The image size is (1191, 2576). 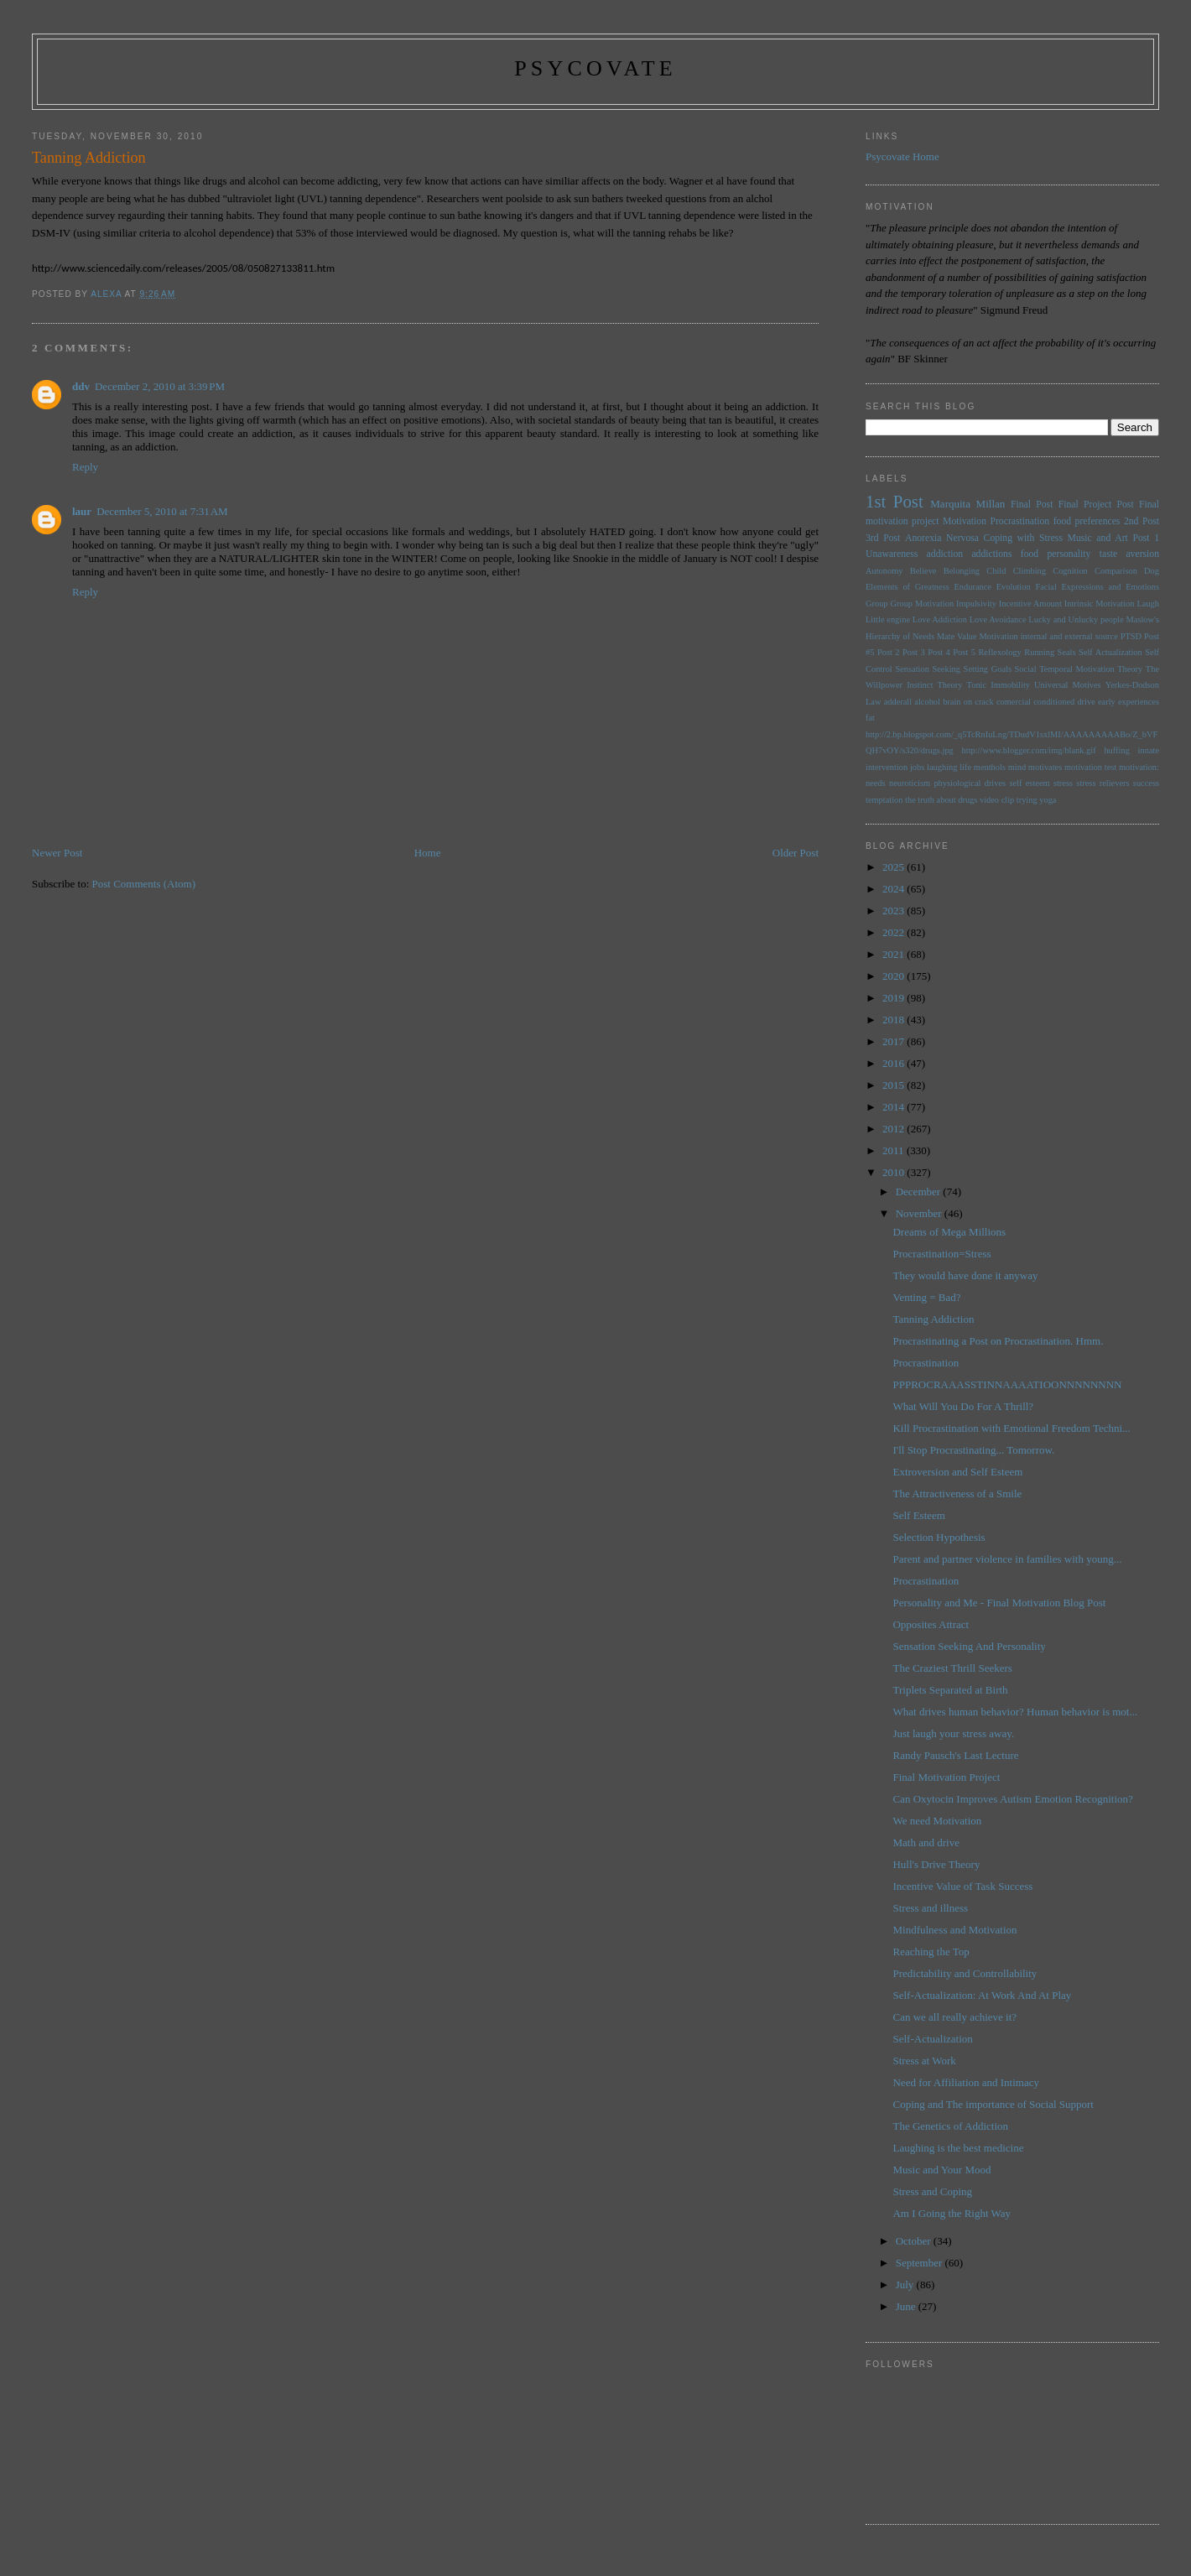 I want to click on Kill Procrastination with Emotional Freedom Techni..., so click(x=1011, y=1428).